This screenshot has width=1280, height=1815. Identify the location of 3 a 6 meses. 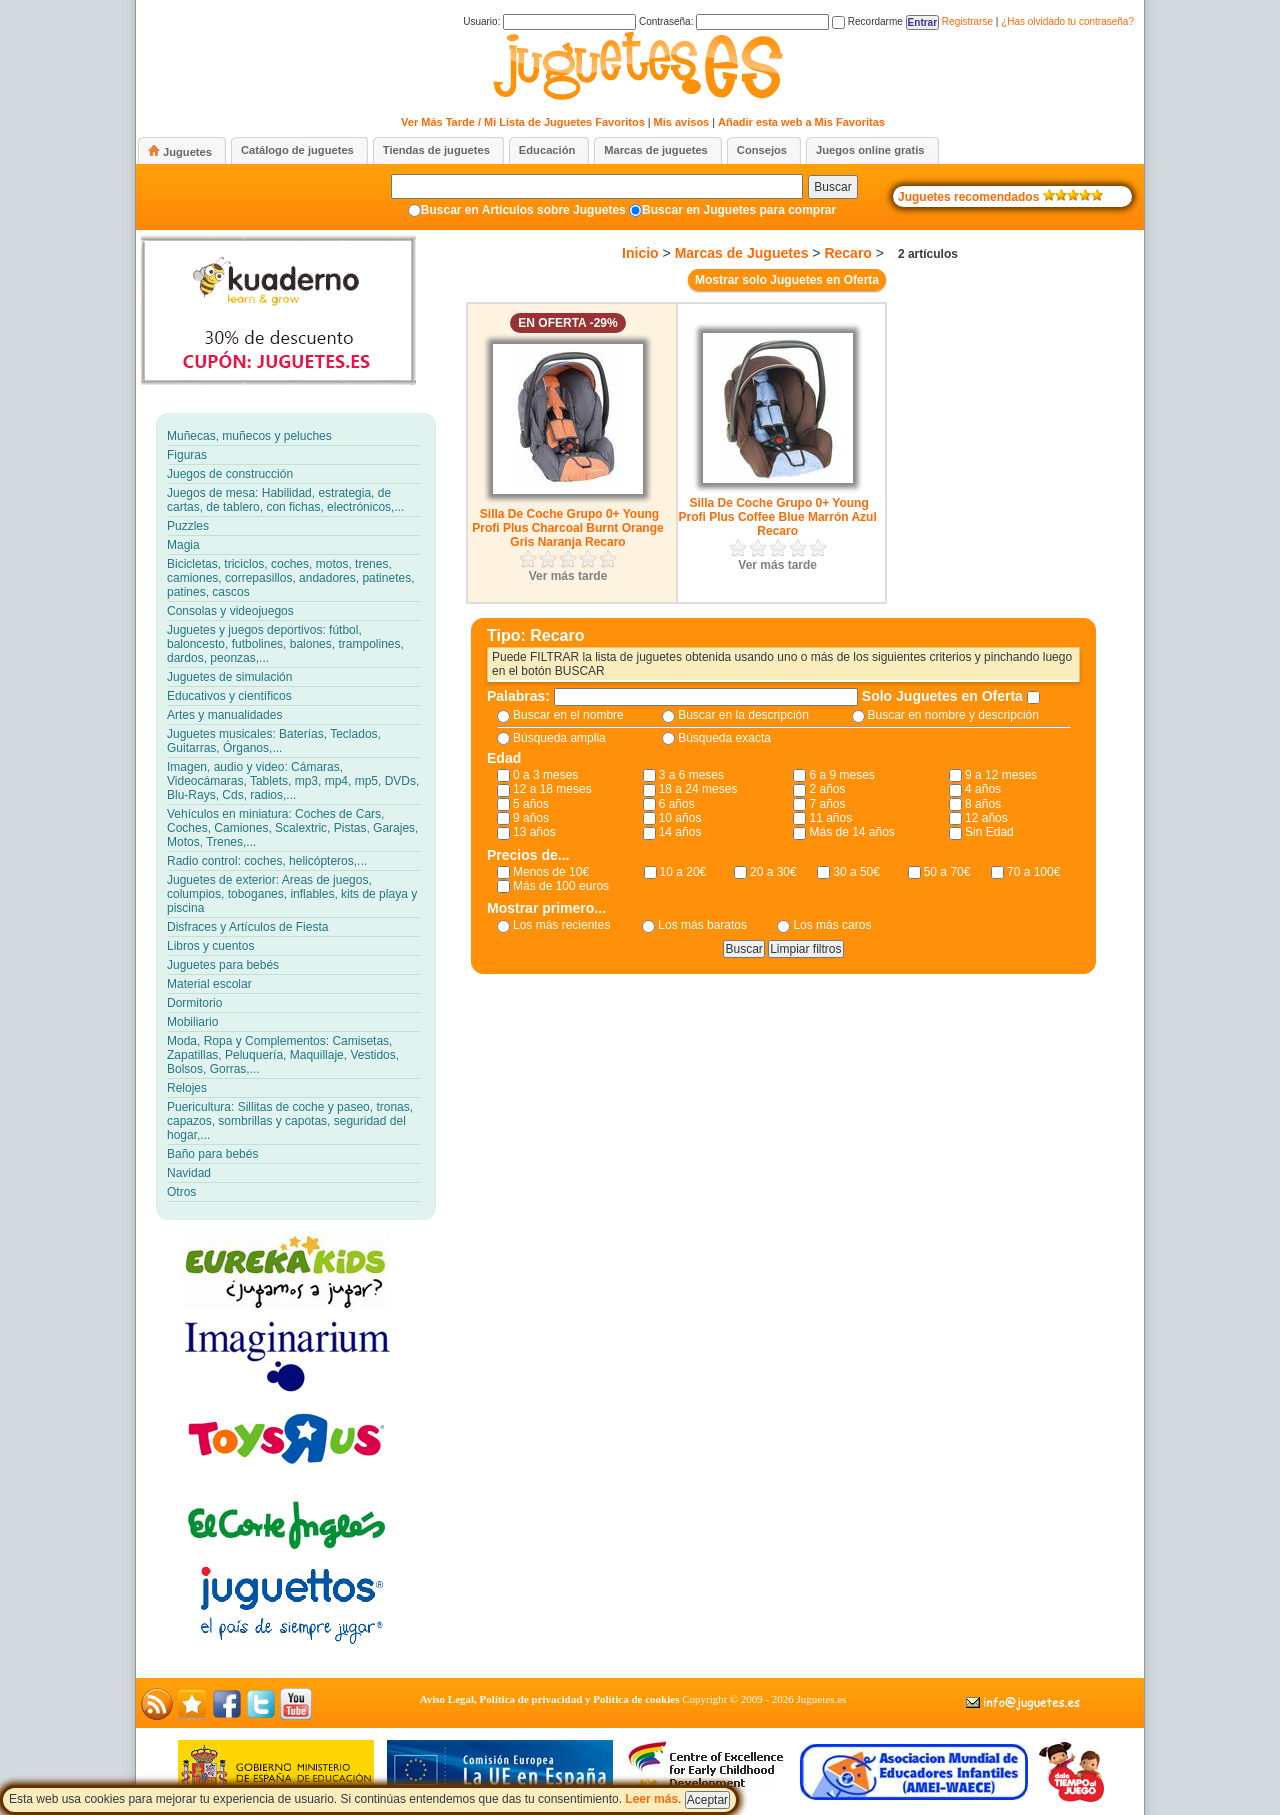
(691, 775).